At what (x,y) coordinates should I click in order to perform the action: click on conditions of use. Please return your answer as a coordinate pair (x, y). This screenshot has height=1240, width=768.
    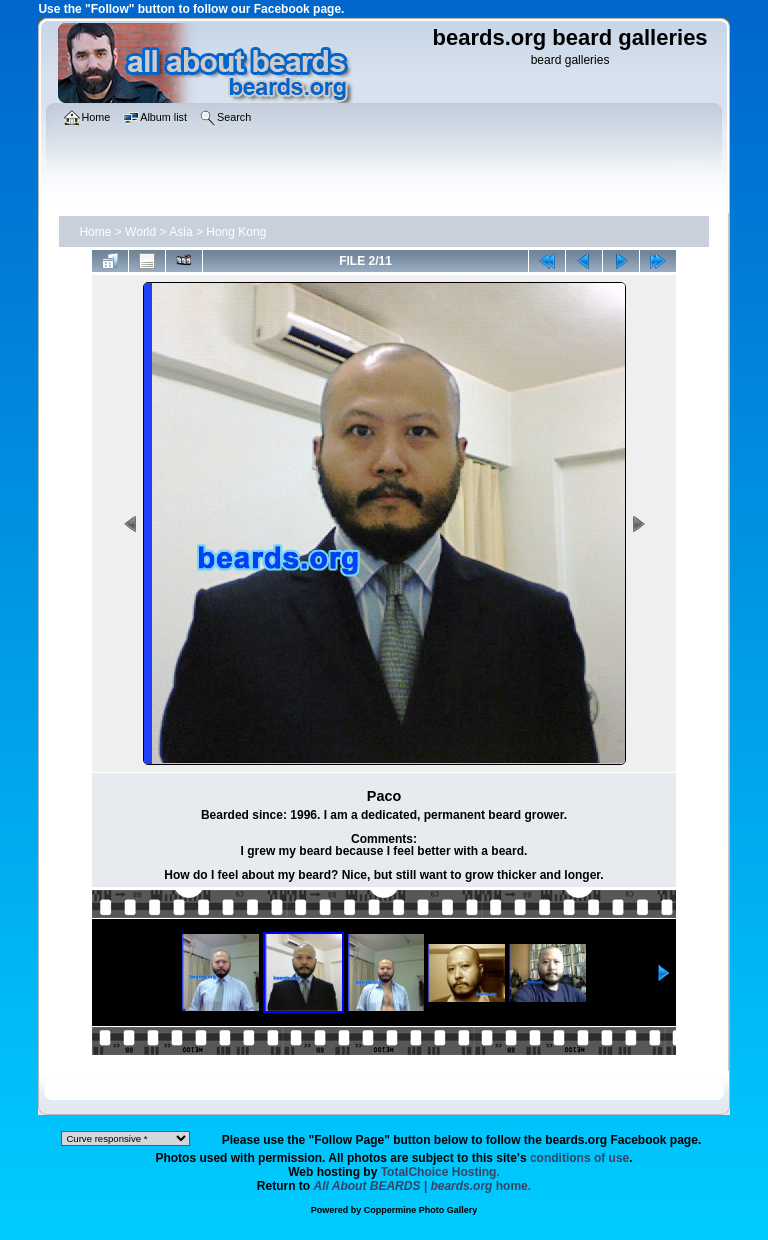
    Looking at the image, I should click on (579, 1158).